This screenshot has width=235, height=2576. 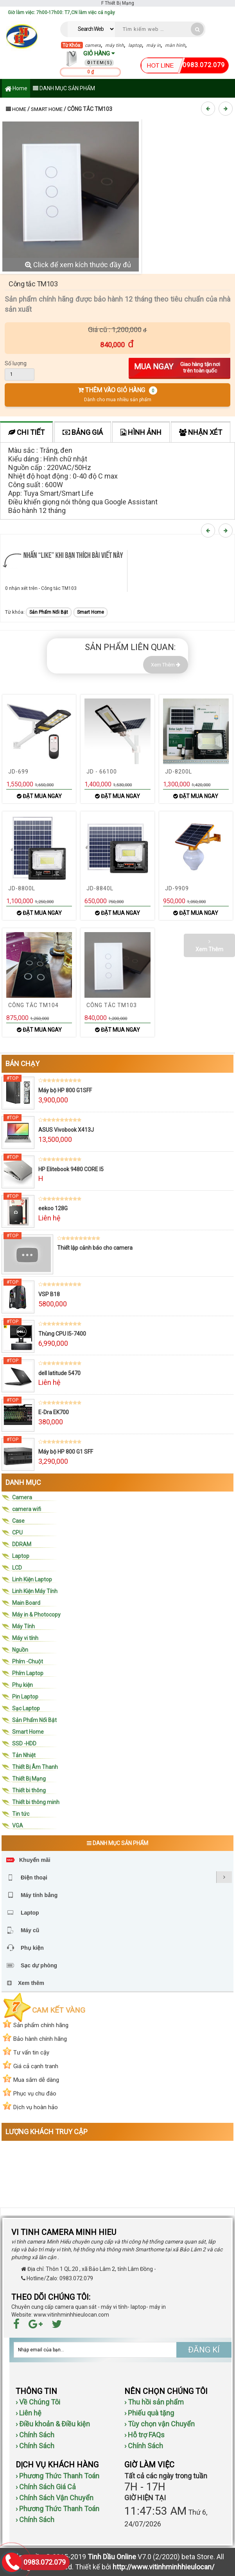 I want to click on Tin tức, so click(x=20, y=1814).